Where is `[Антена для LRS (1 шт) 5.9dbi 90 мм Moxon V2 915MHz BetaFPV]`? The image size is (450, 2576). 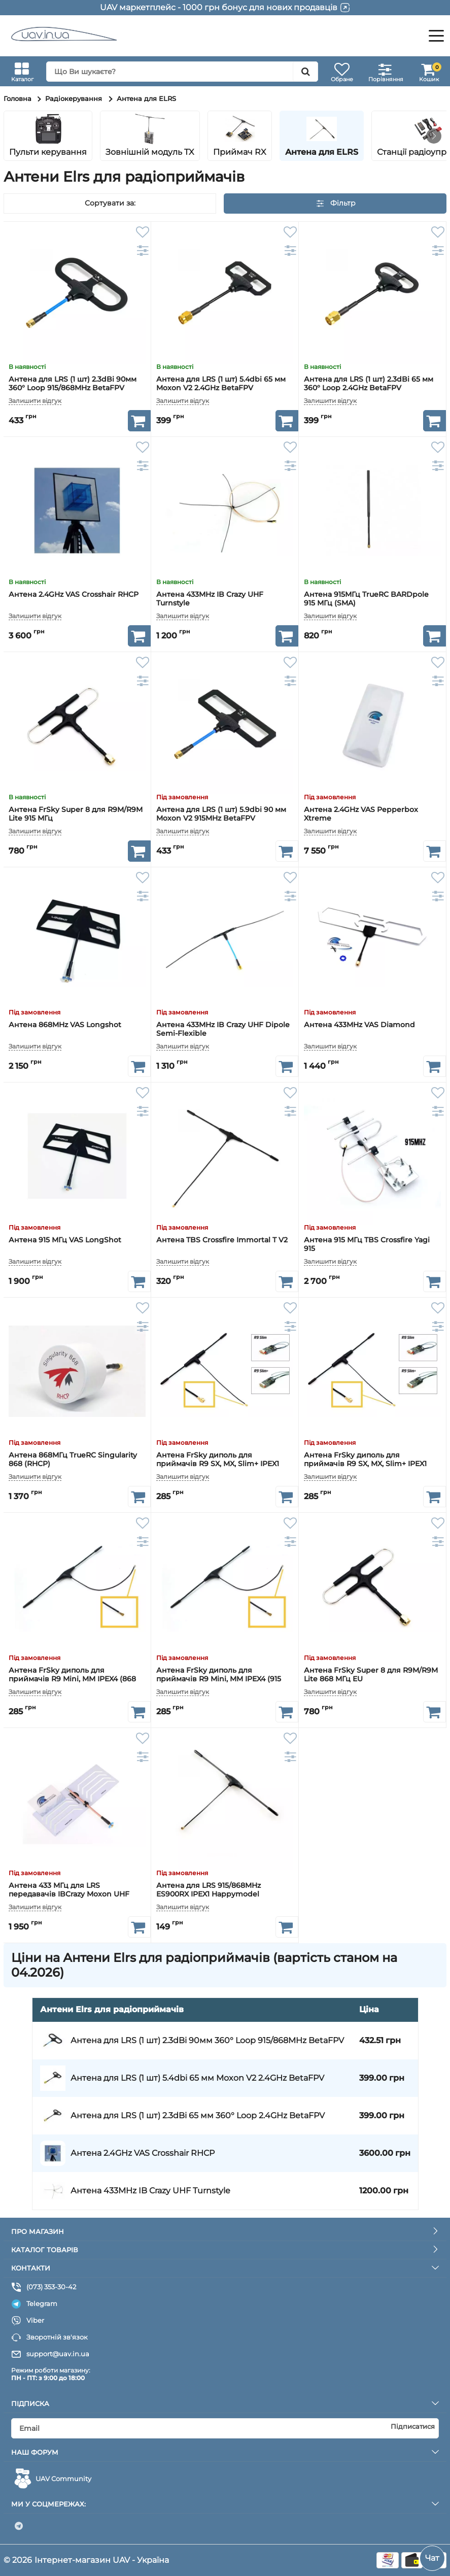
[Антена для LRS (1 шт) 5.9dbi 90 мм Moxon V2 915MHz BetaFPV] is located at coordinates (224, 725).